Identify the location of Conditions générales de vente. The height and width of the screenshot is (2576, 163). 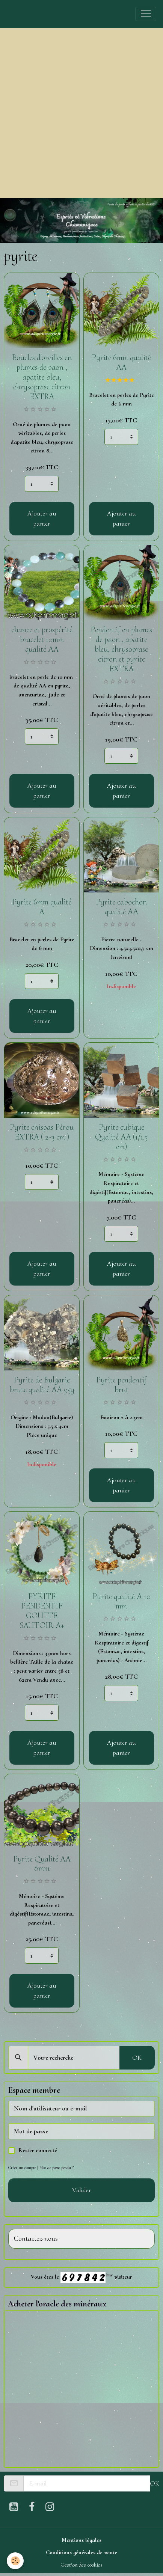
(81, 2552).